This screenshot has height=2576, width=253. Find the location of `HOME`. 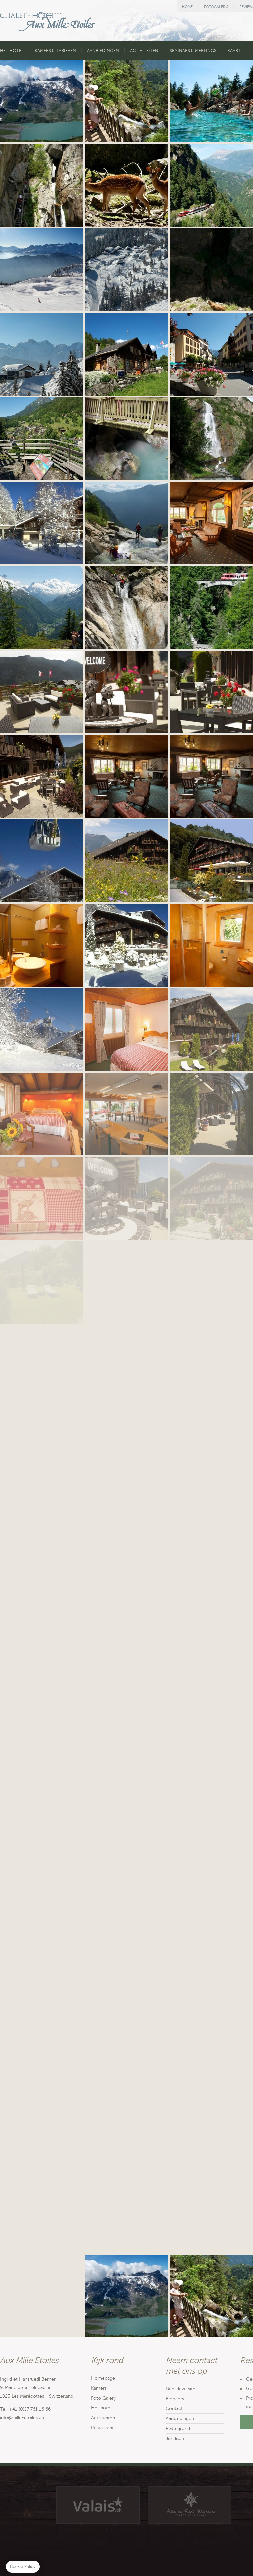

HOME is located at coordinates (187, 7).